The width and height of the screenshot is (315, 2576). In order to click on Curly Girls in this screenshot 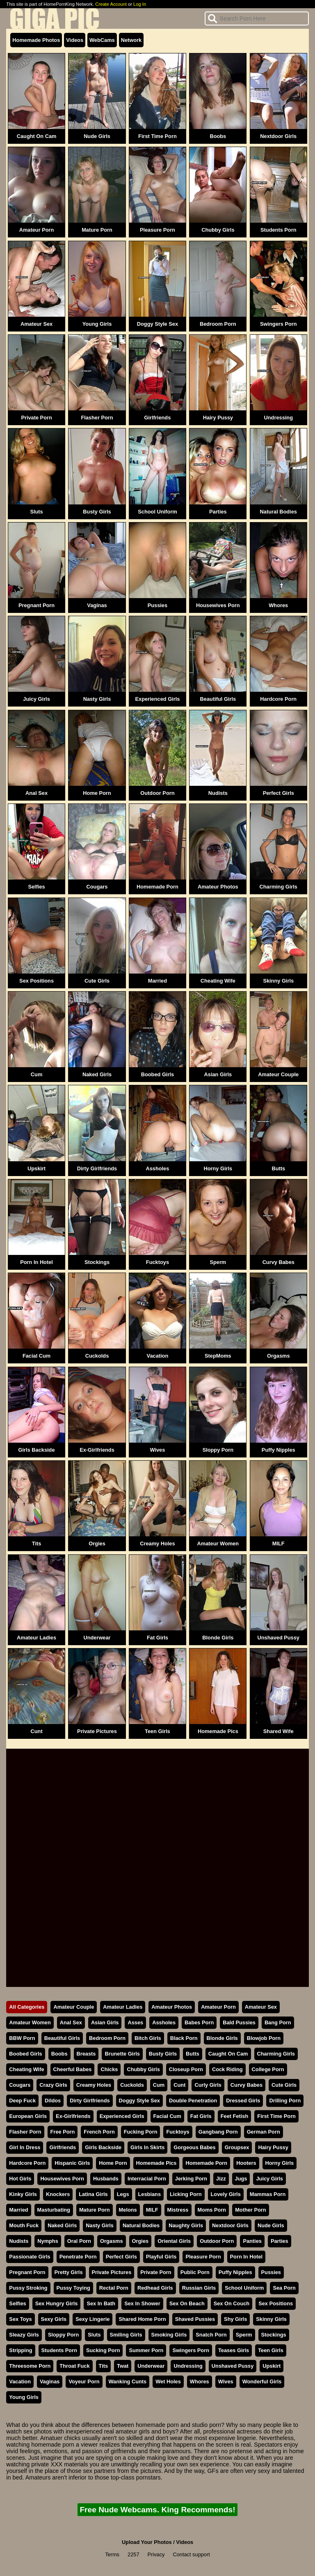, I will do `click(207, 2085)`.